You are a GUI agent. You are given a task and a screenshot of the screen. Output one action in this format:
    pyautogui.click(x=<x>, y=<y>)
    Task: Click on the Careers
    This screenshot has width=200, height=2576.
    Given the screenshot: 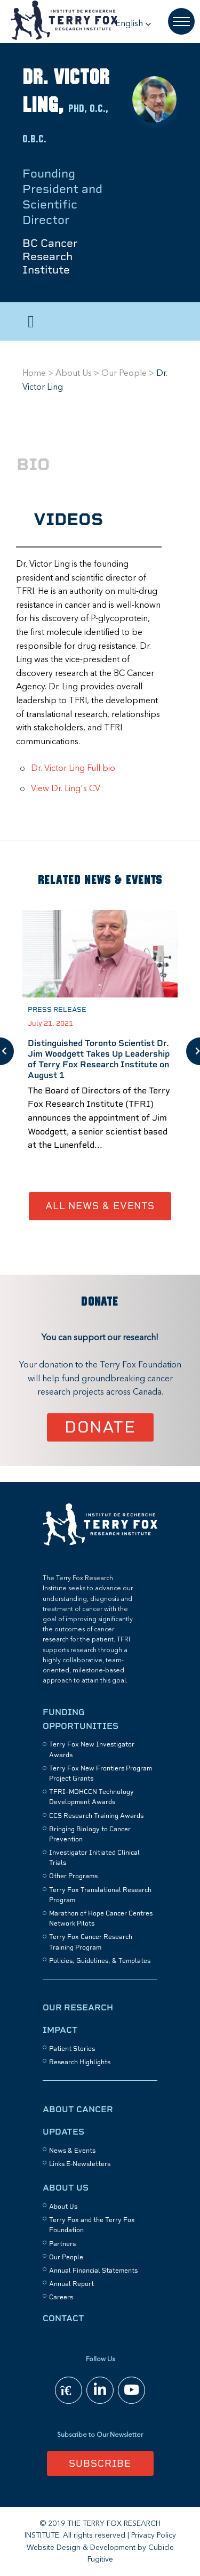 What is the action you would take?
    pyautogui.click(x=61, y=2297)
    